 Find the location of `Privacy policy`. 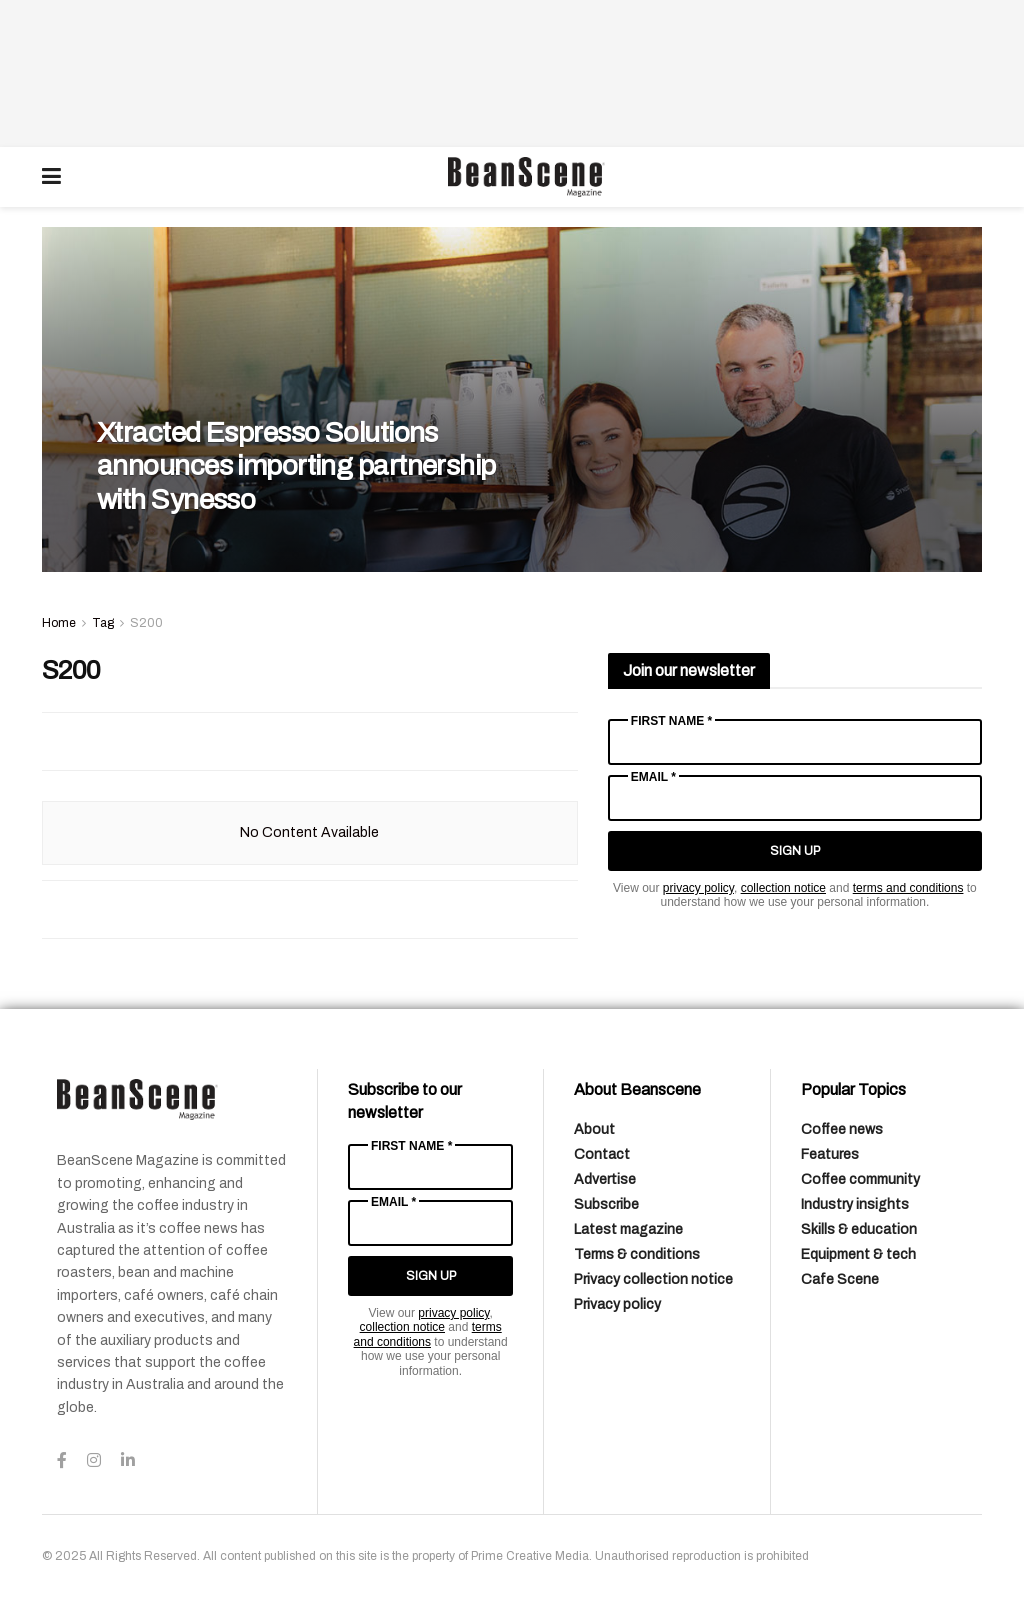

Privacy policy is located at coordinates (617, 1304).